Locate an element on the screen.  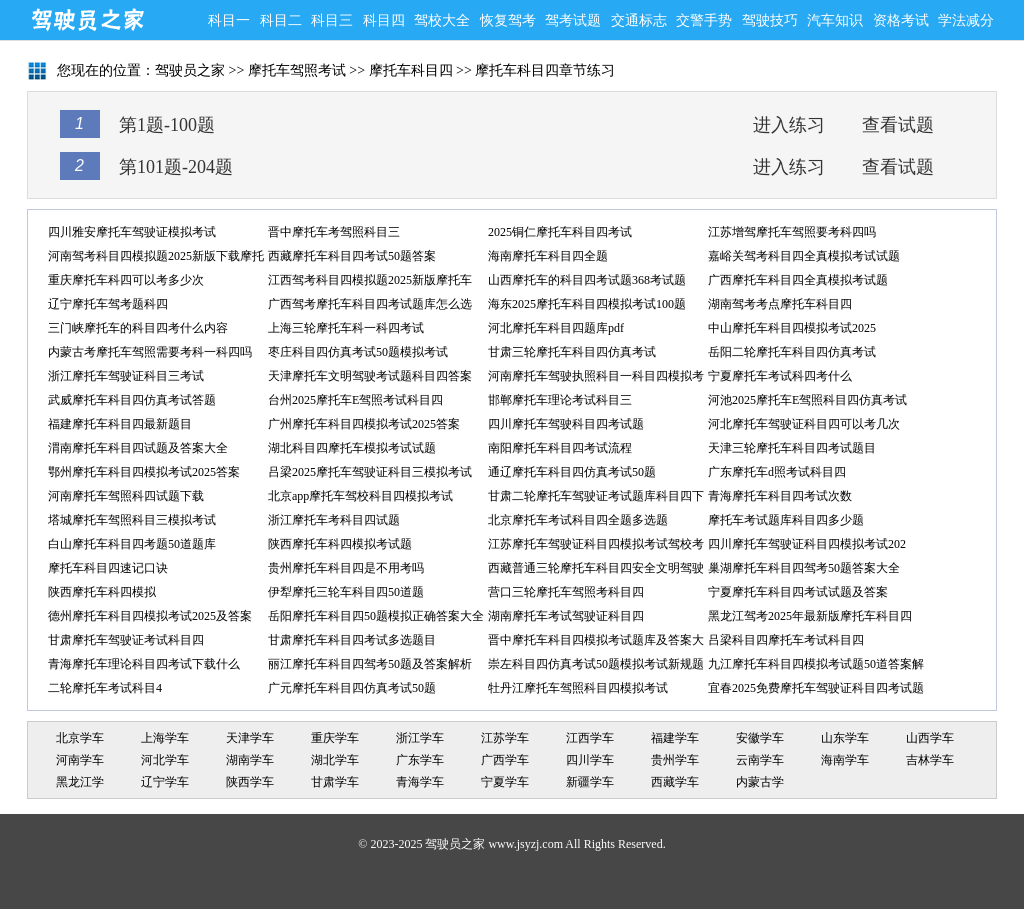
天津学车 is located at coordinates (250, 738).